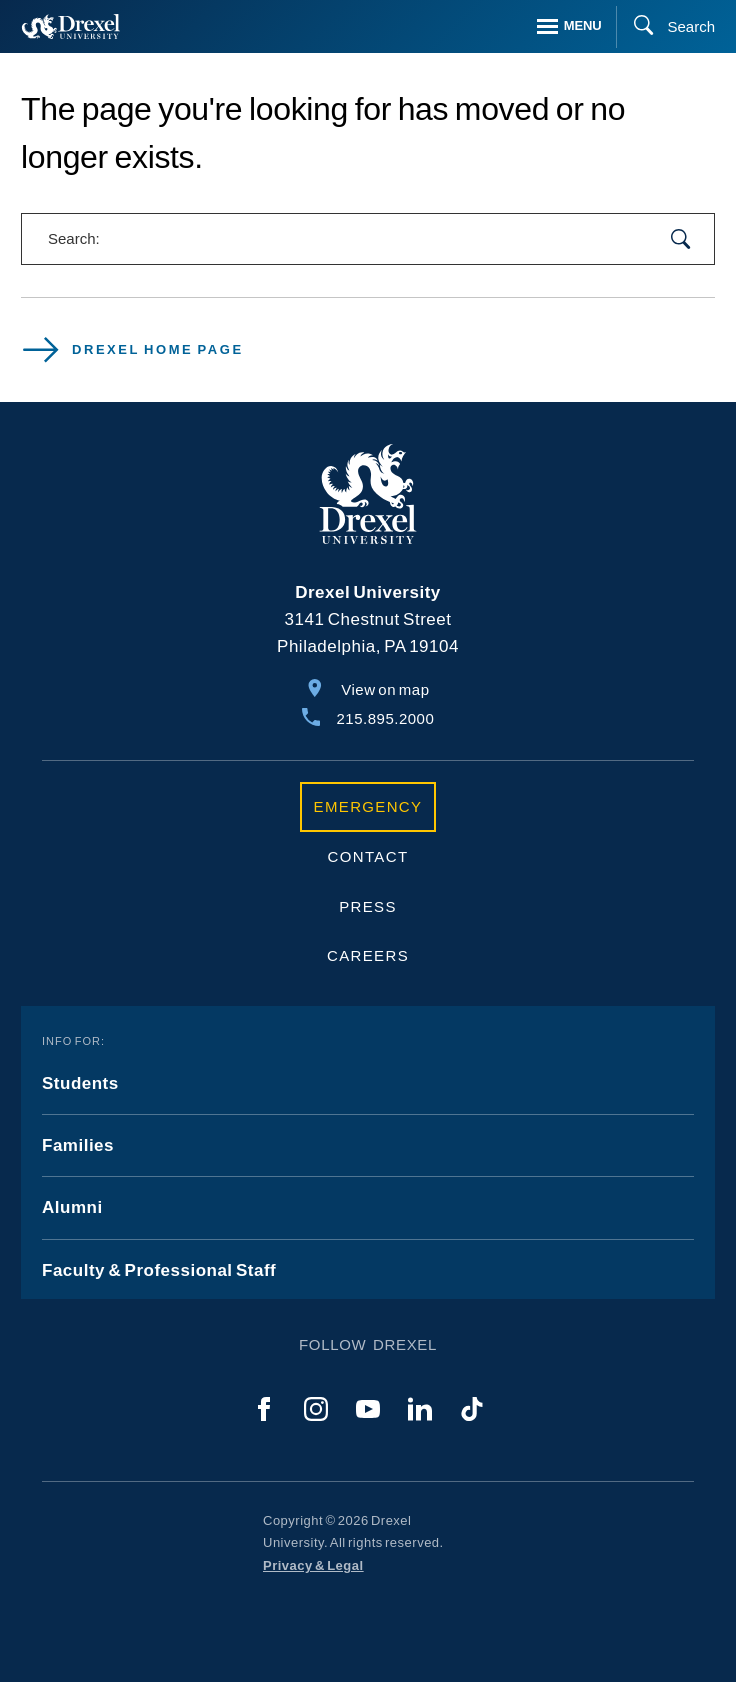  Describe the element at coordinates (368, 806) in the screenshot. I see `Emergency` at that location.